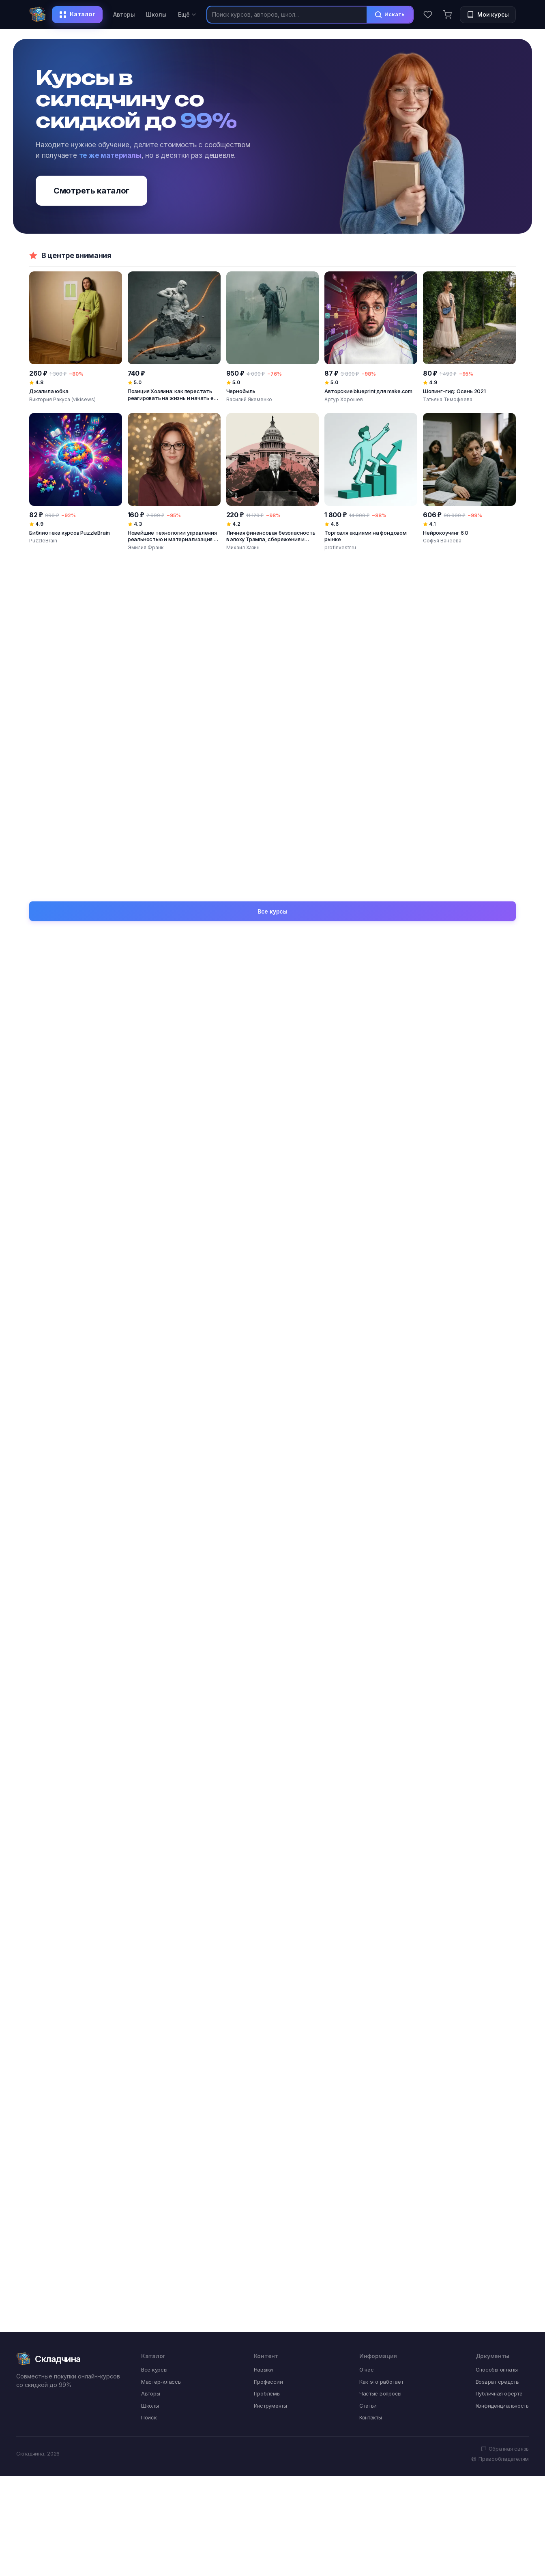 The image size is (545, 2576). What do you see at coordinates (370, 482) in the screenshot?
I see `[Торговля акциями на фондовом рынке]` at bounding box center [370, 482].